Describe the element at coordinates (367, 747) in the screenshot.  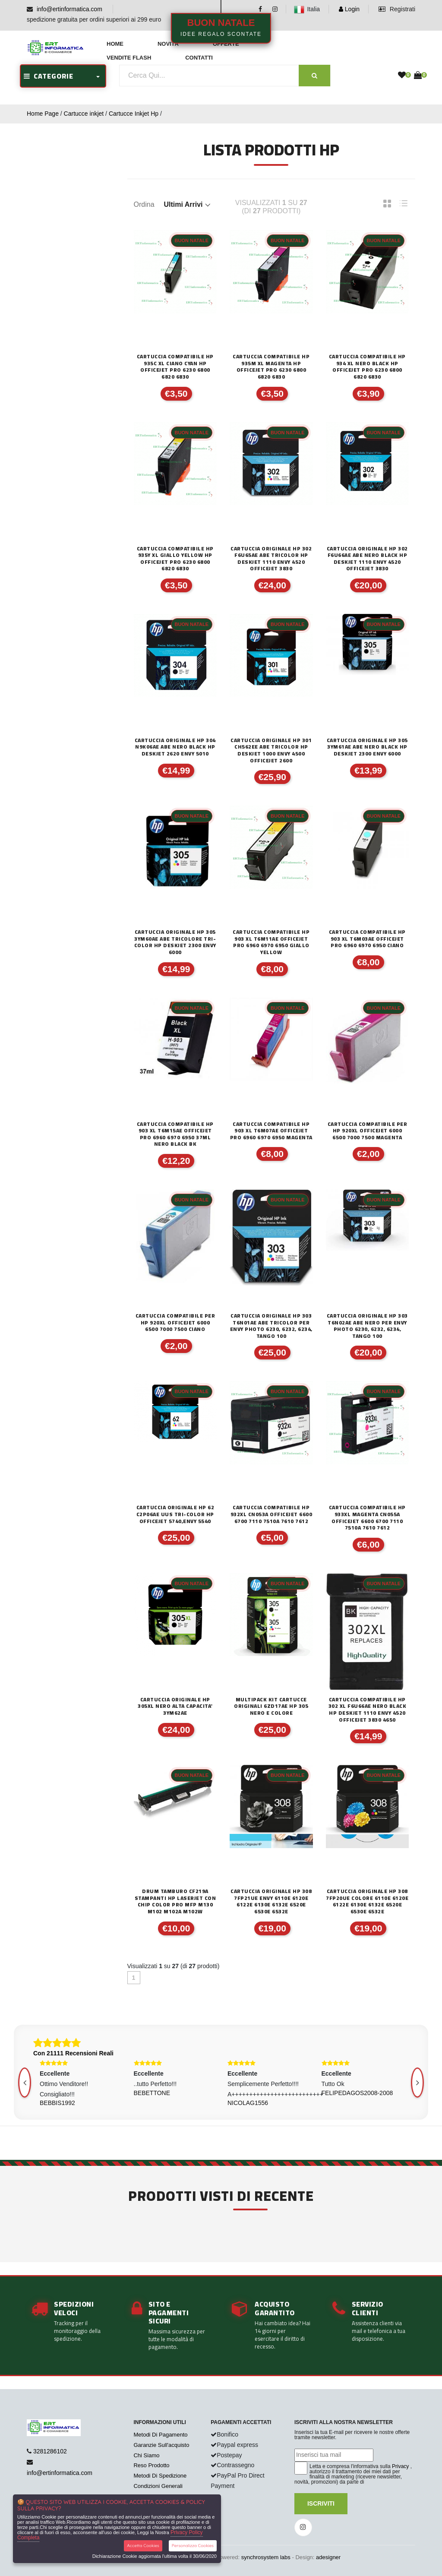
I see `CARTUCCIA ORIGINALE HP 305 3YM61AE ABE NERO BLACK HP DESKJET 2300 ENVY 6000` at that location.